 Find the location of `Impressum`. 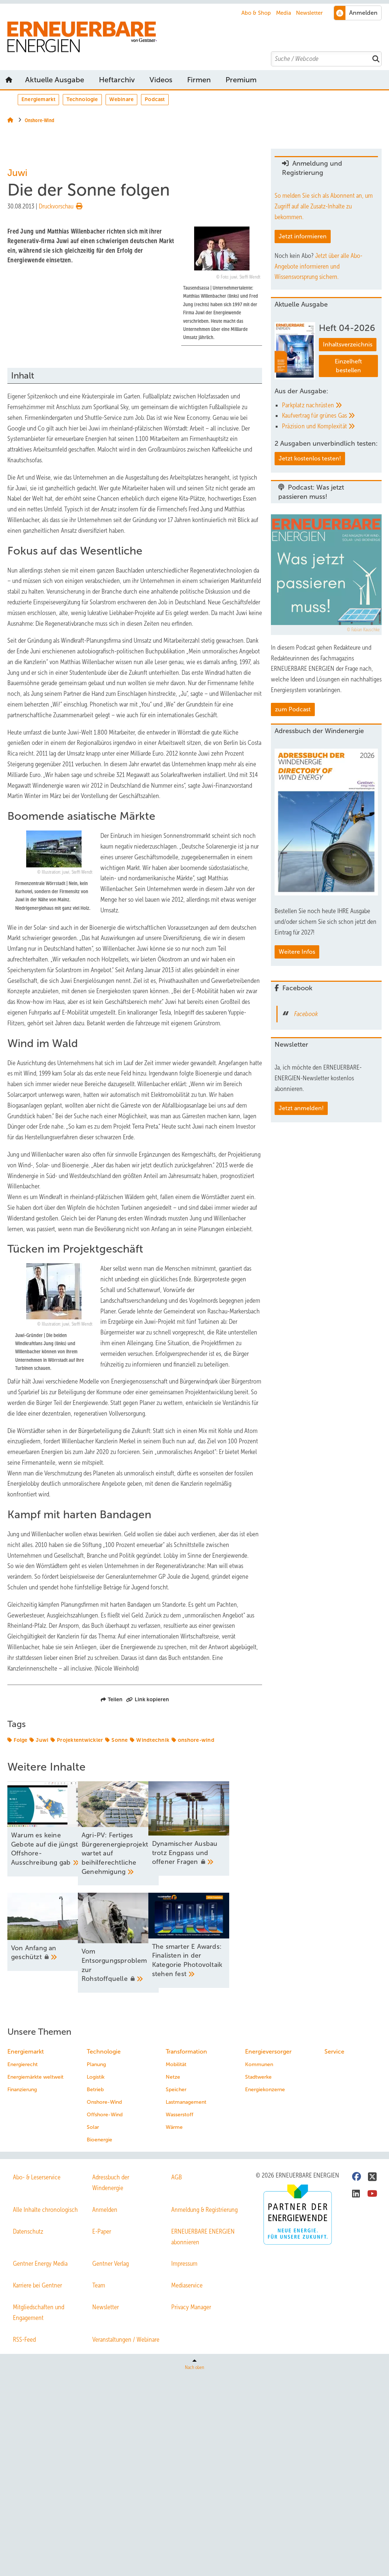

Impressum is located at coordinates (184, 2265).